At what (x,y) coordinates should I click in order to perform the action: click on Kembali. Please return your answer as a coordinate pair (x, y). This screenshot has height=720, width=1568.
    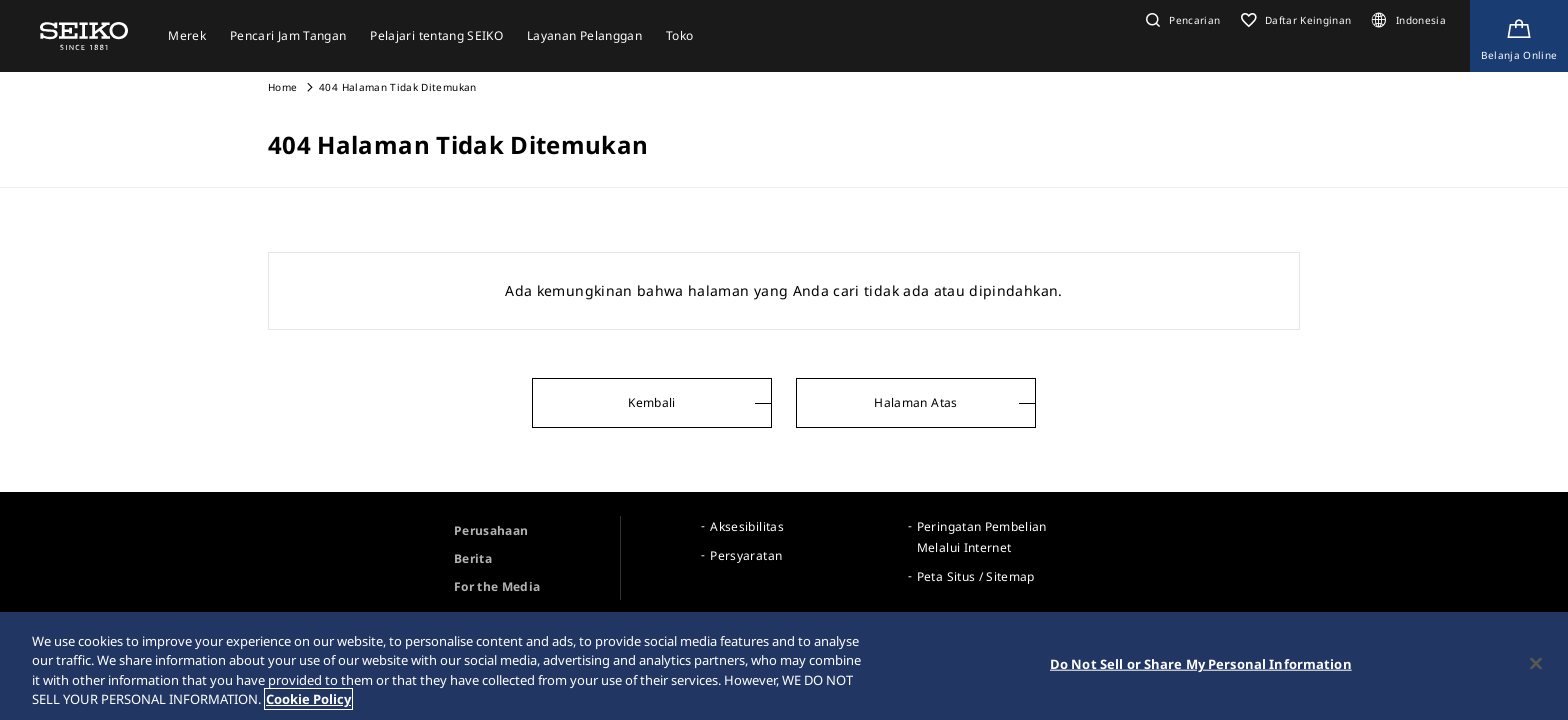
    Looking at the image, I should click on (651, 402).